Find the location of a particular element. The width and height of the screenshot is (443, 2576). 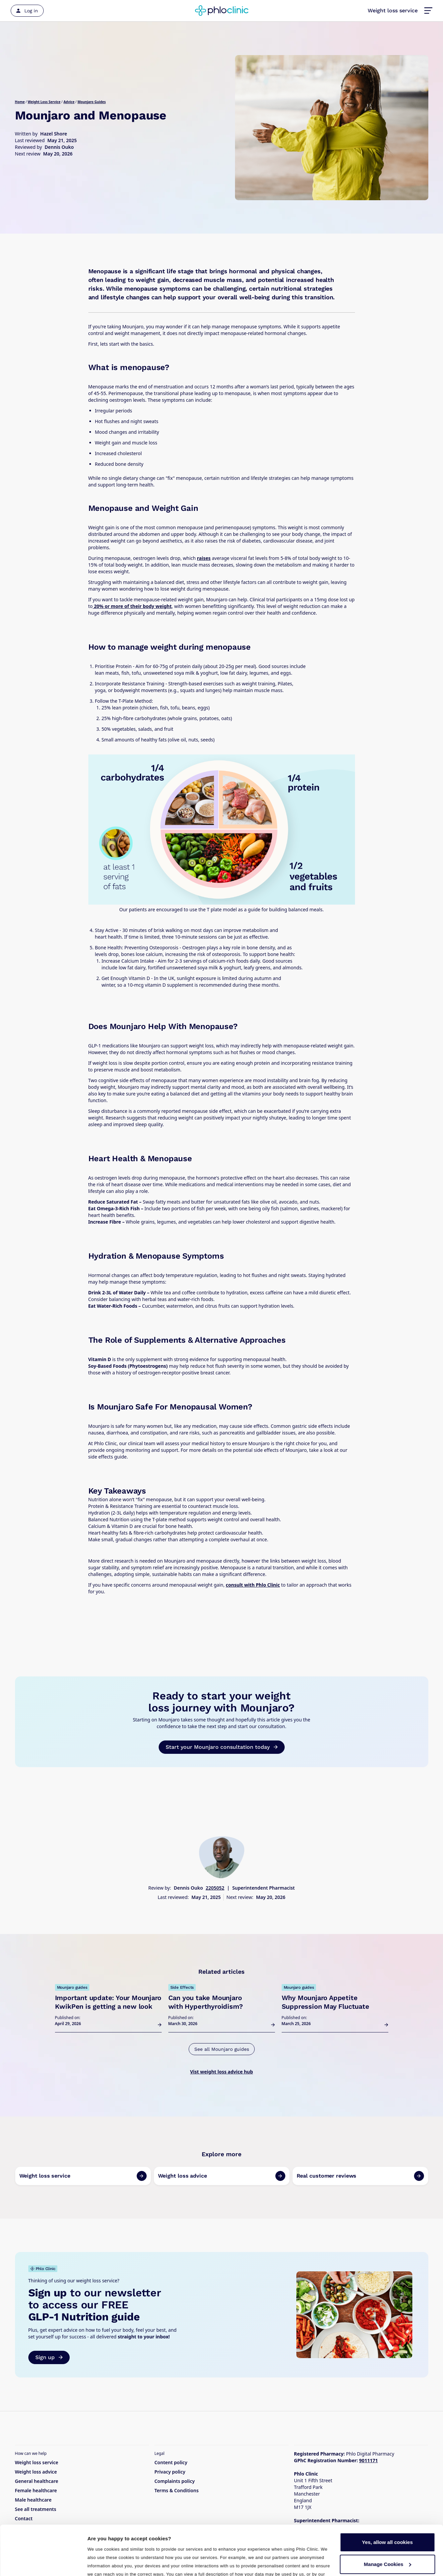

[Home] is located at coordinates (221, 10).